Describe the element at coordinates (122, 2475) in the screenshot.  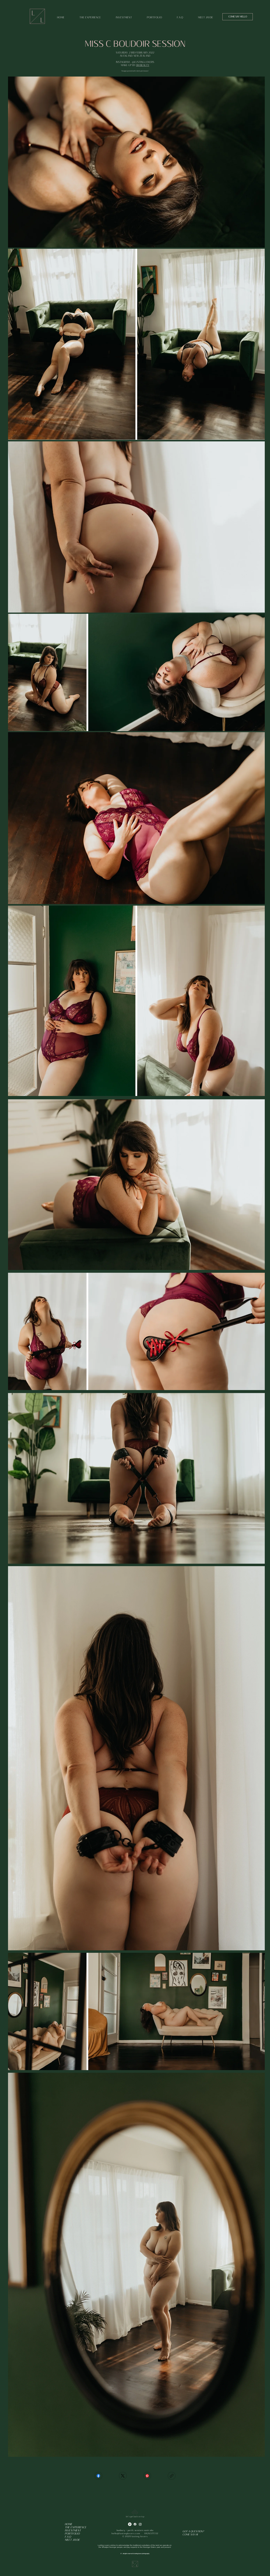
I see `[X (Twitter)]` at that location.